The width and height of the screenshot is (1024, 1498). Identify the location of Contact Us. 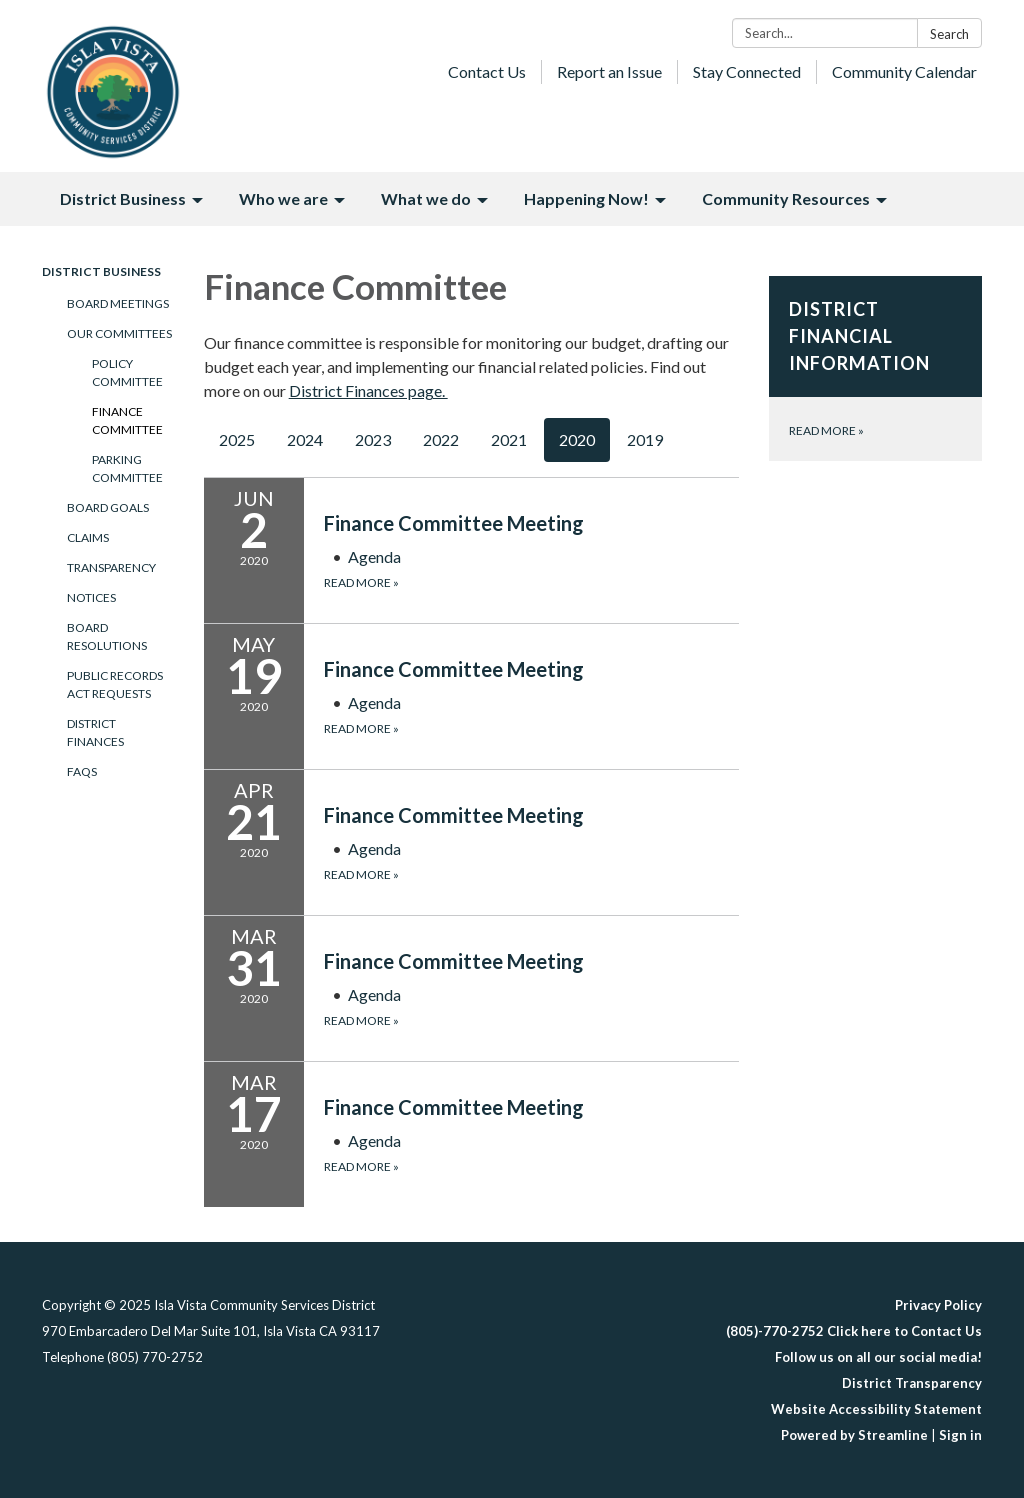
(487, 71).